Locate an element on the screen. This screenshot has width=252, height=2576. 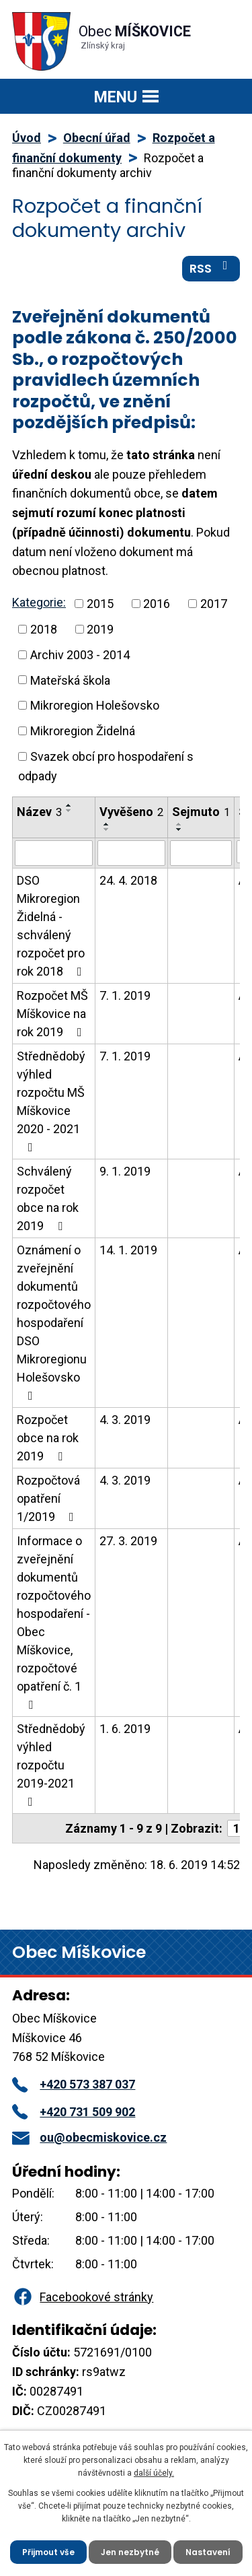
[Seřadit podle Vyvěšeno sestupně] is located at coordinates (106, 829).